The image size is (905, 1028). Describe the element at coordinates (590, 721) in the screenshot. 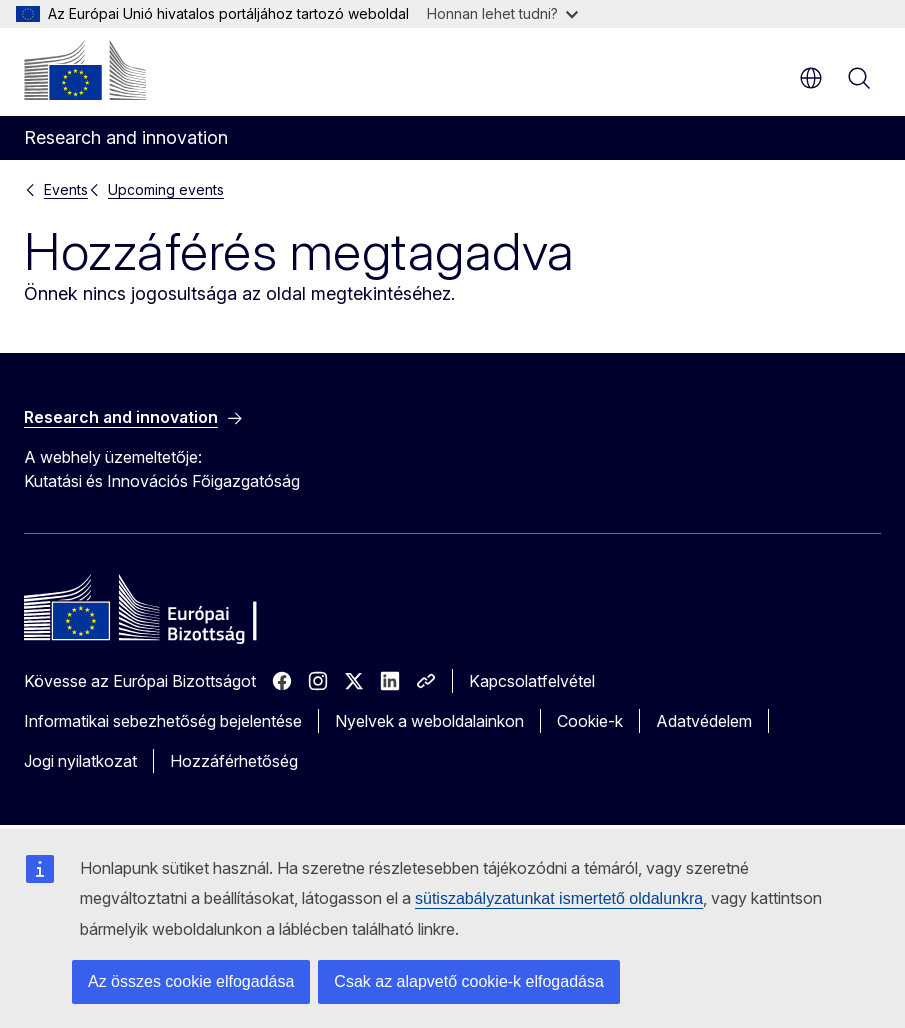

I see `Cookie-k` at that location.